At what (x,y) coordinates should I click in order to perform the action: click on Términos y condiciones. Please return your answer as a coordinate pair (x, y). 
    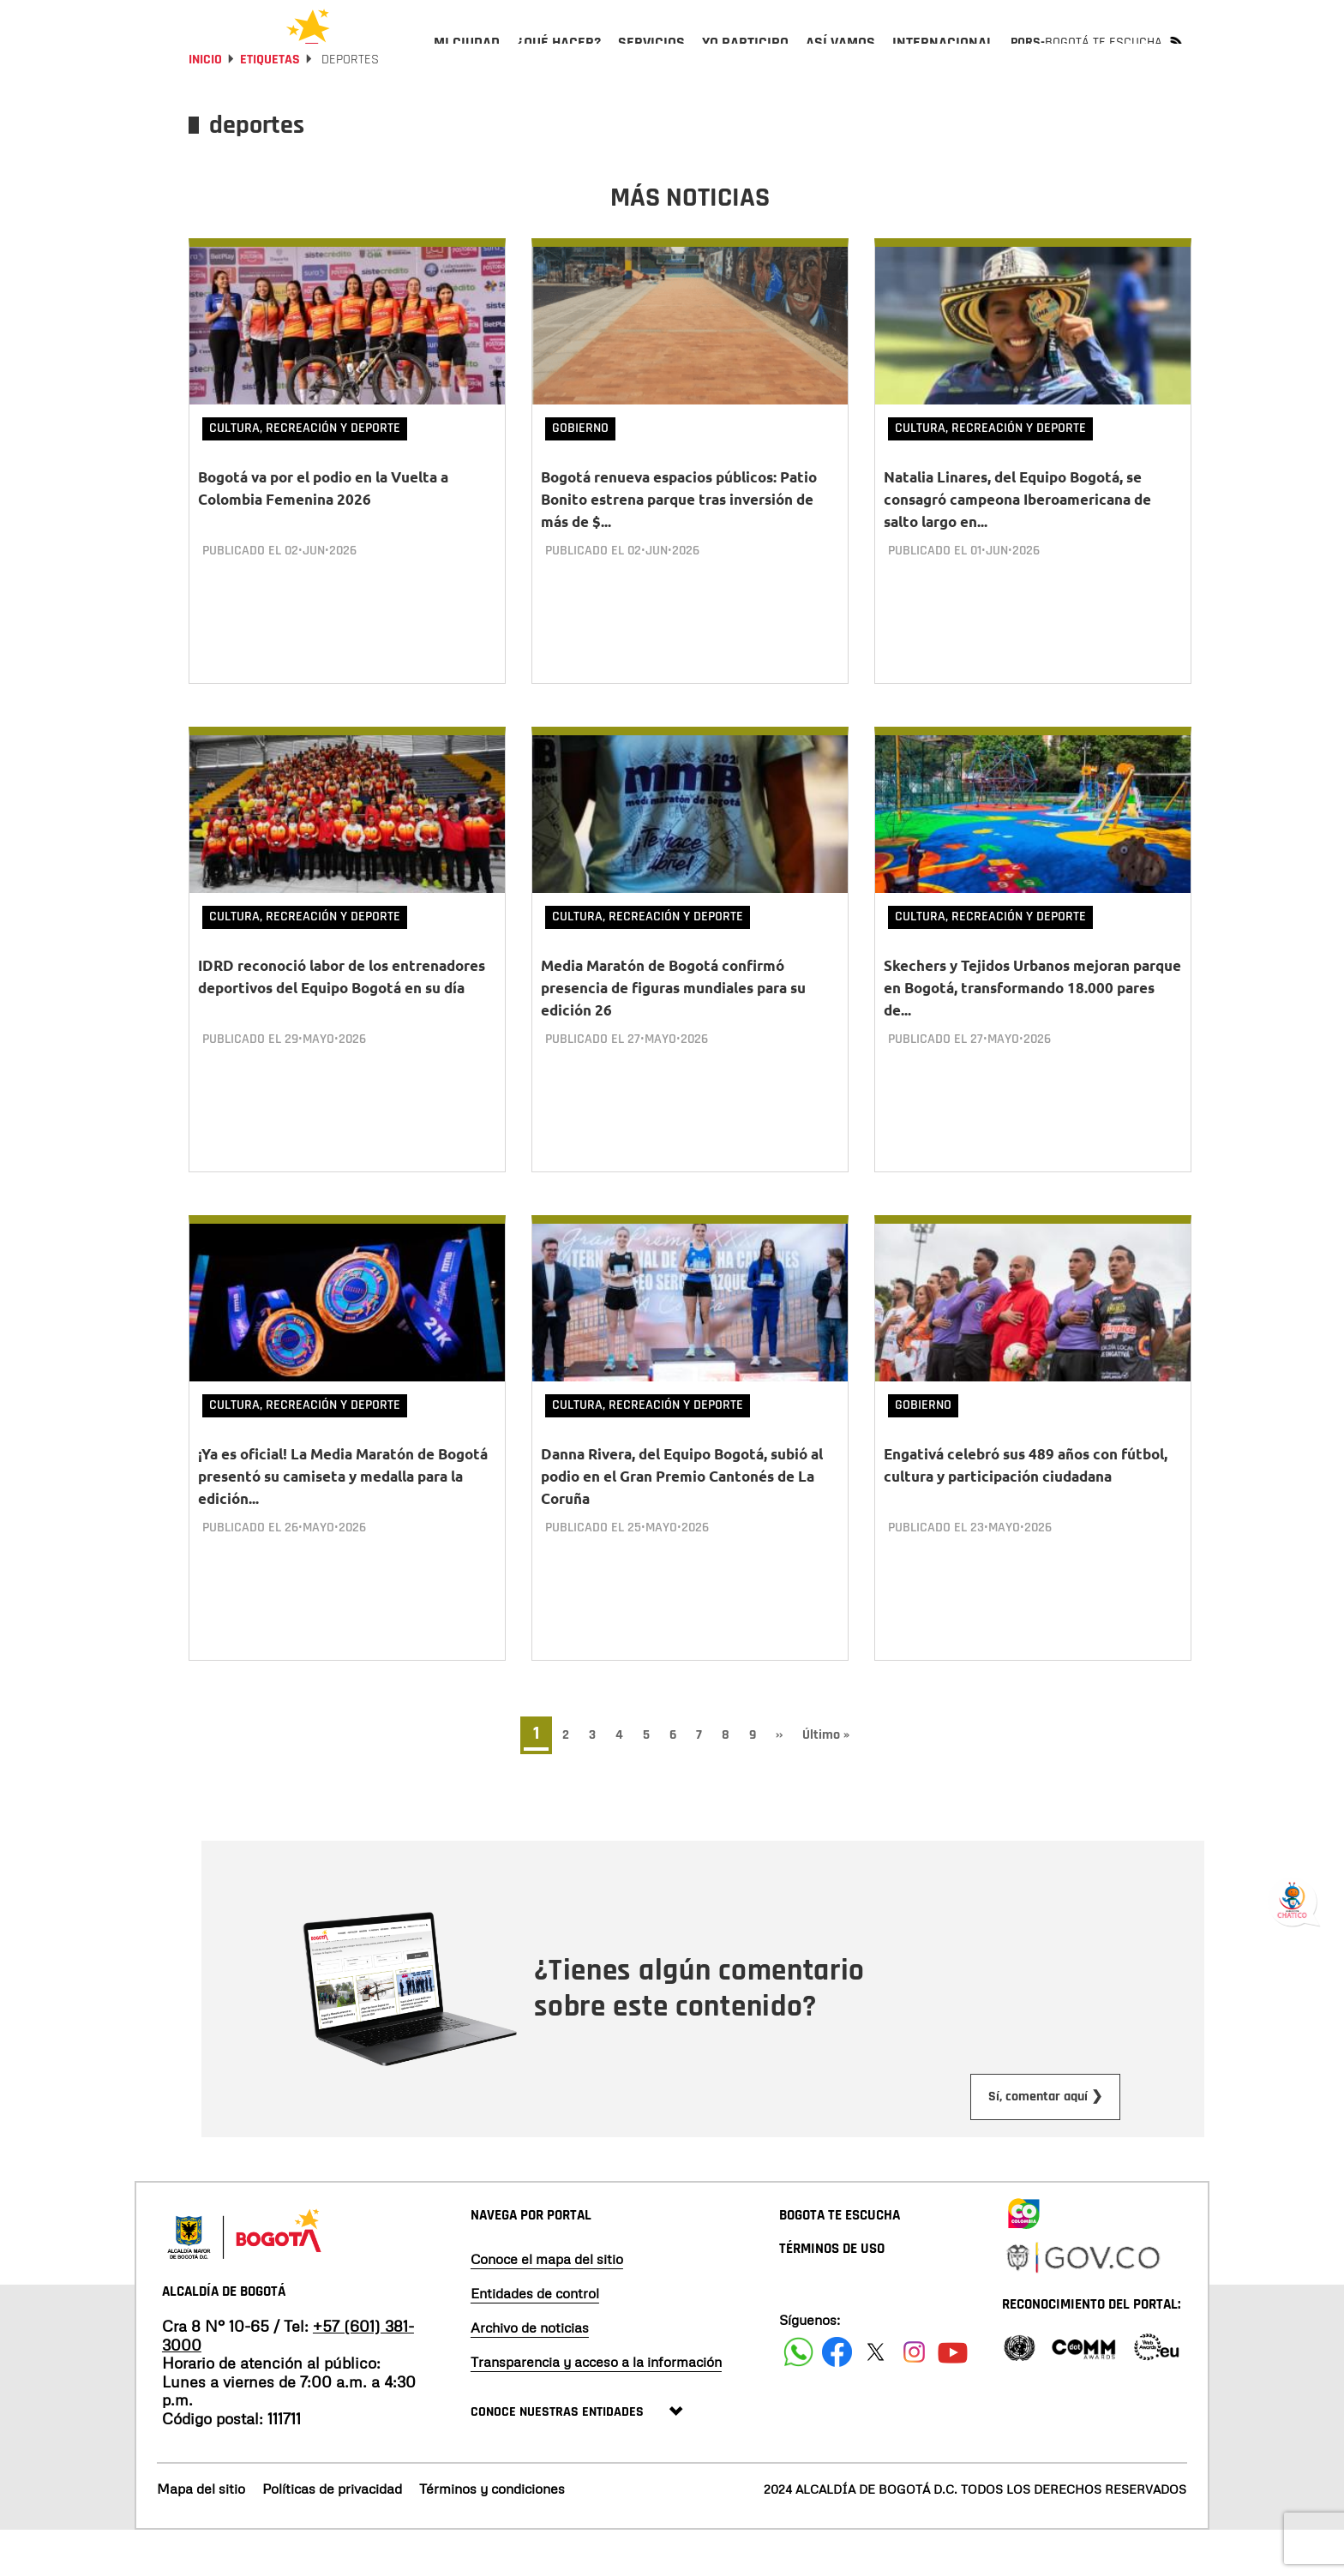
    Looking at the image, I should click on (492, 2534).